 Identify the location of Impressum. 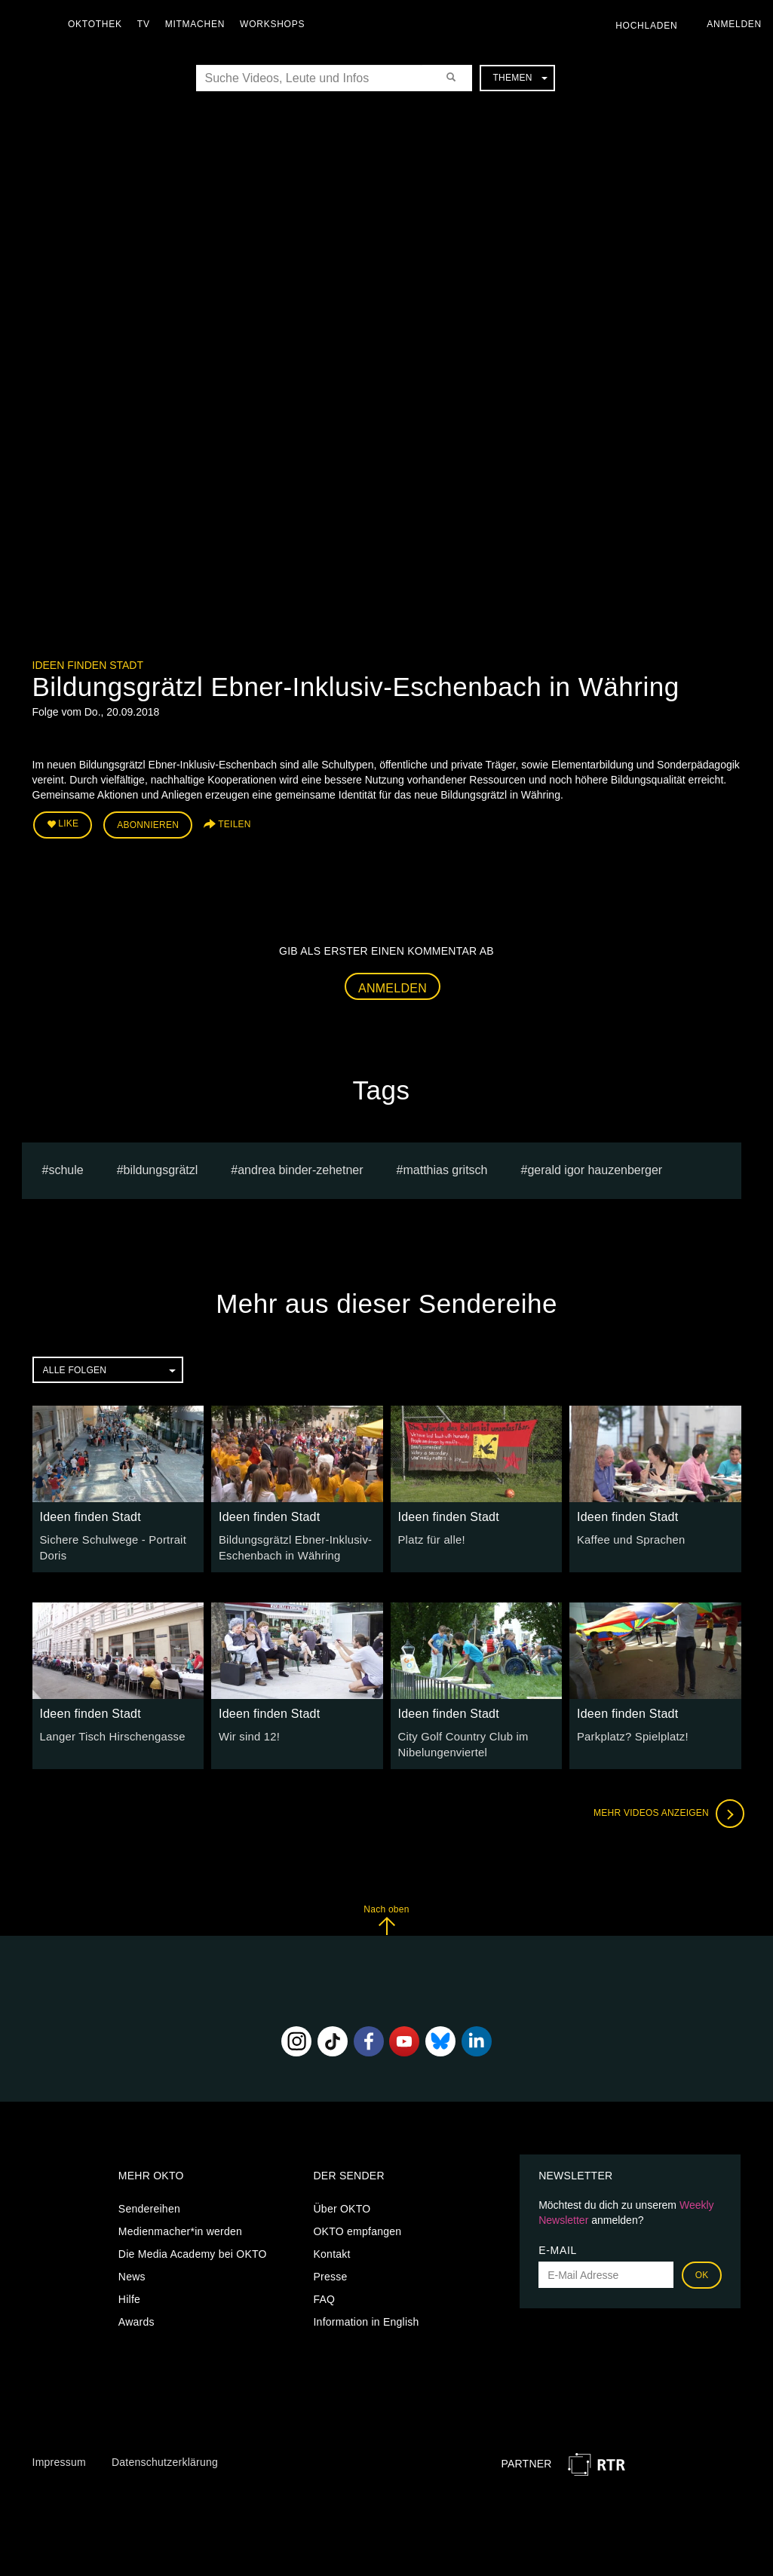
(59, 2457).